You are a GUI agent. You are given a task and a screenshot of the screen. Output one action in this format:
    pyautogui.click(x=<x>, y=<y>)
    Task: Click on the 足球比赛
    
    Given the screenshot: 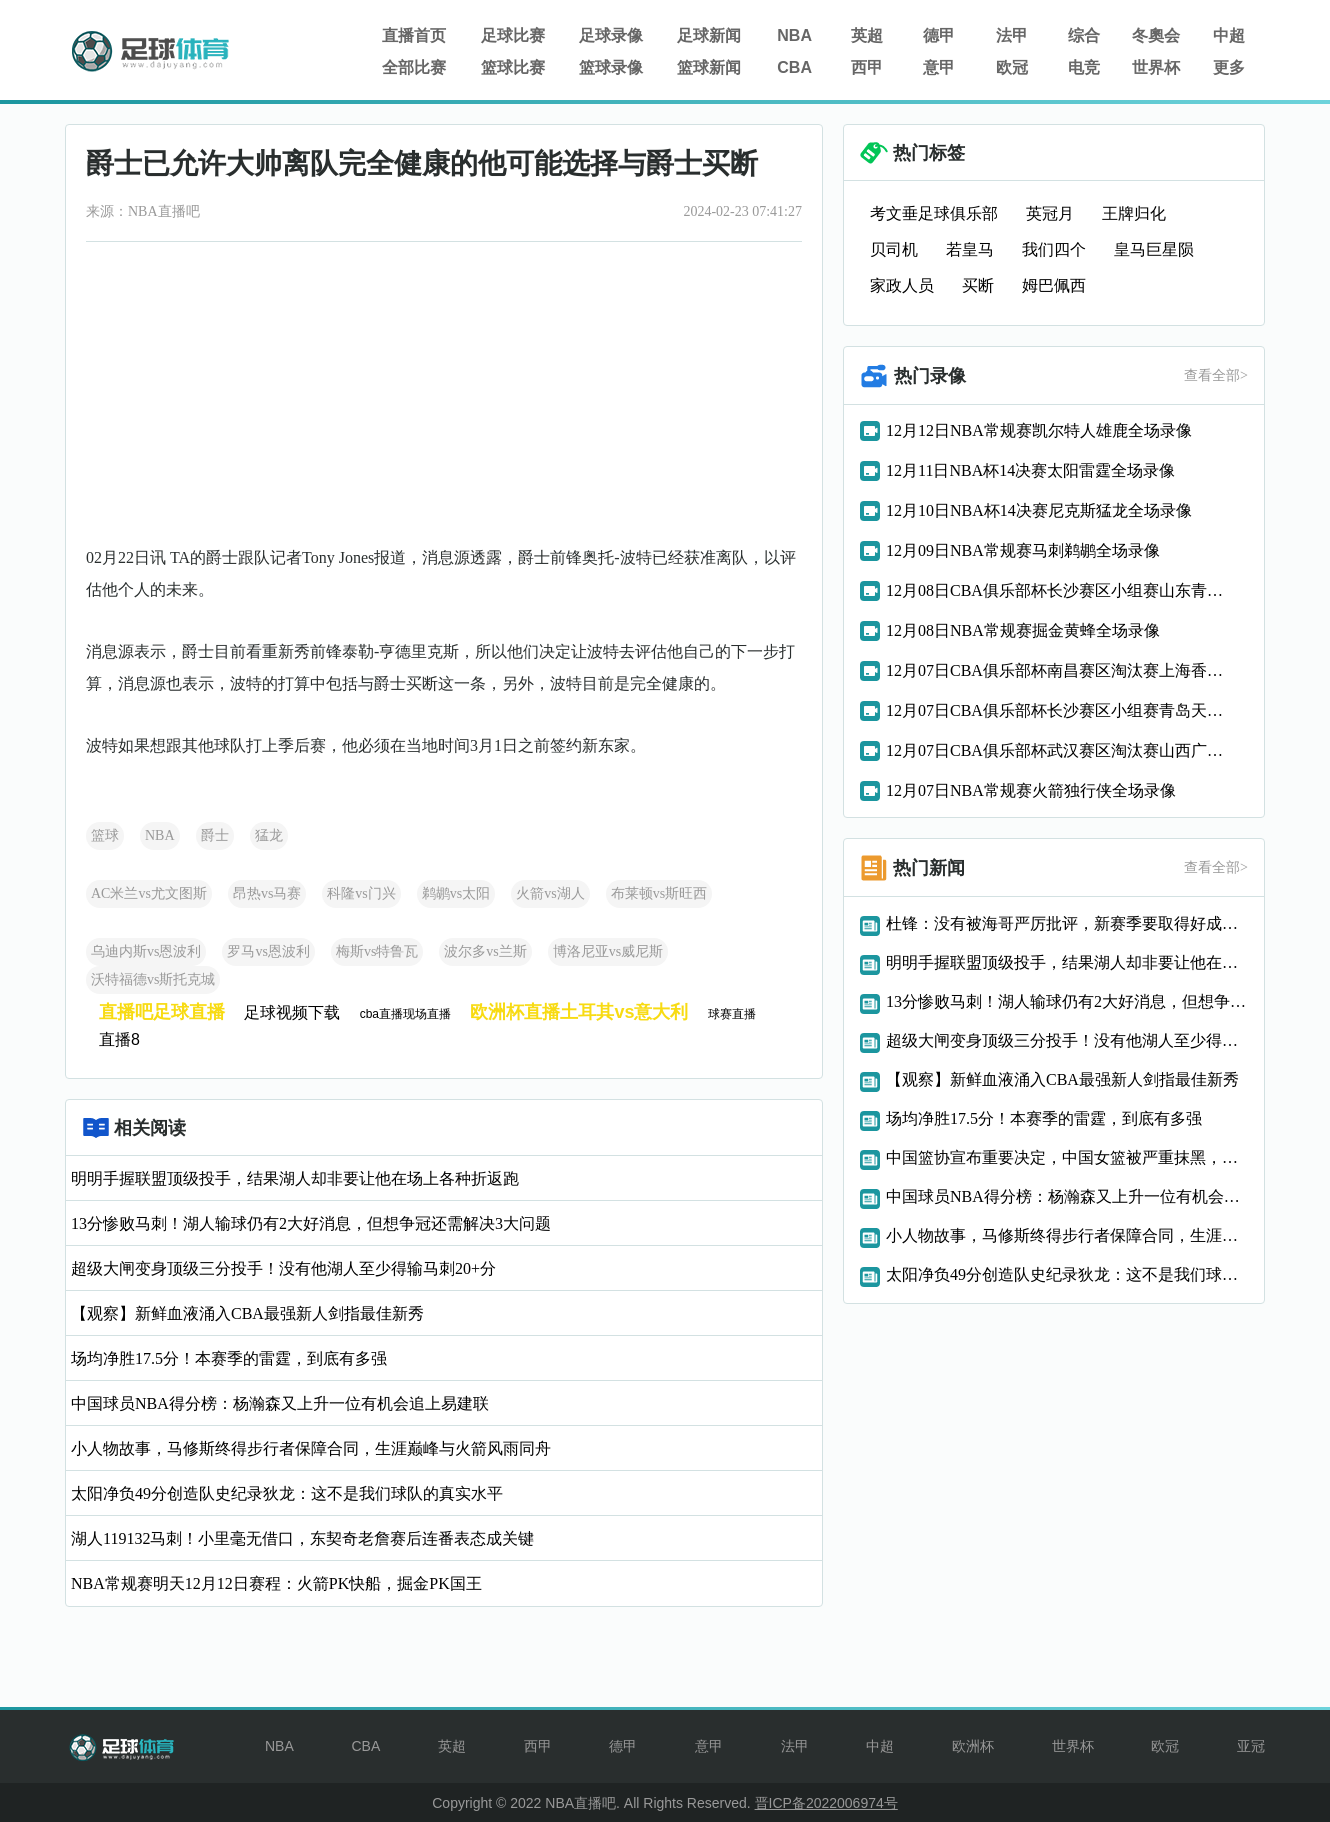 What is the action you would take?
    pyautogui.click(x=513, y=35)
    